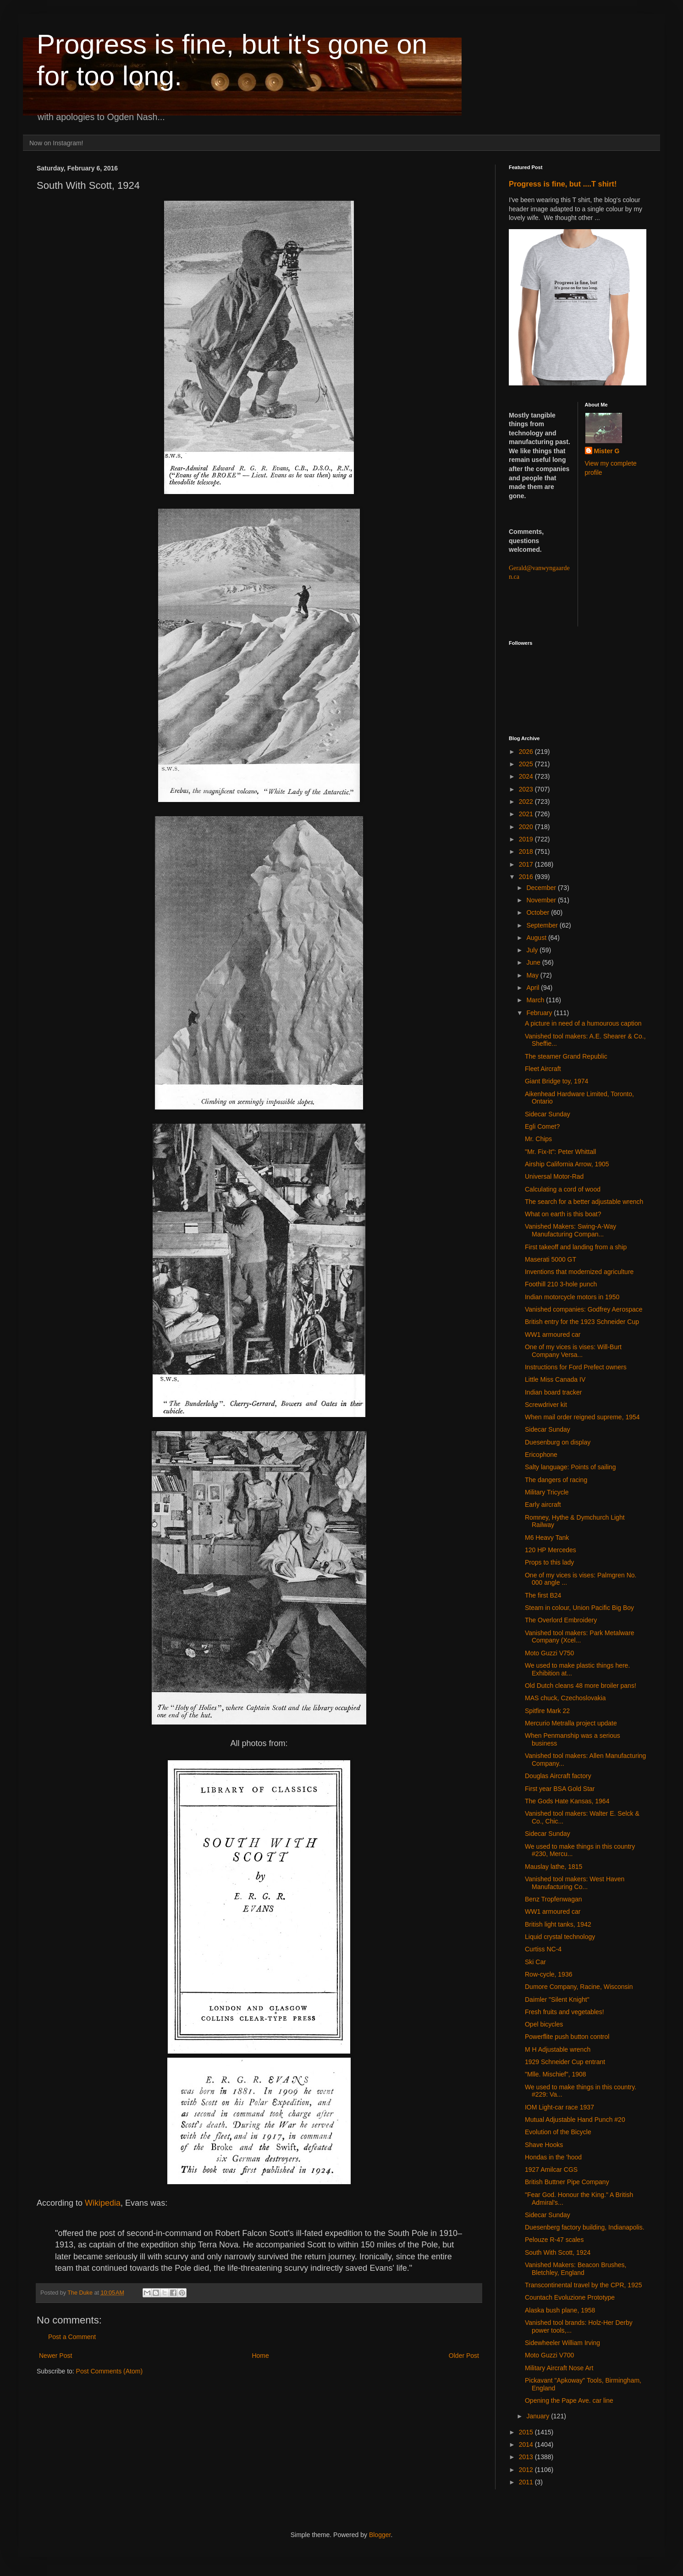  I want to click on One of my vices is vises: Will-Burt Company Versa..., so click(573, 1350).